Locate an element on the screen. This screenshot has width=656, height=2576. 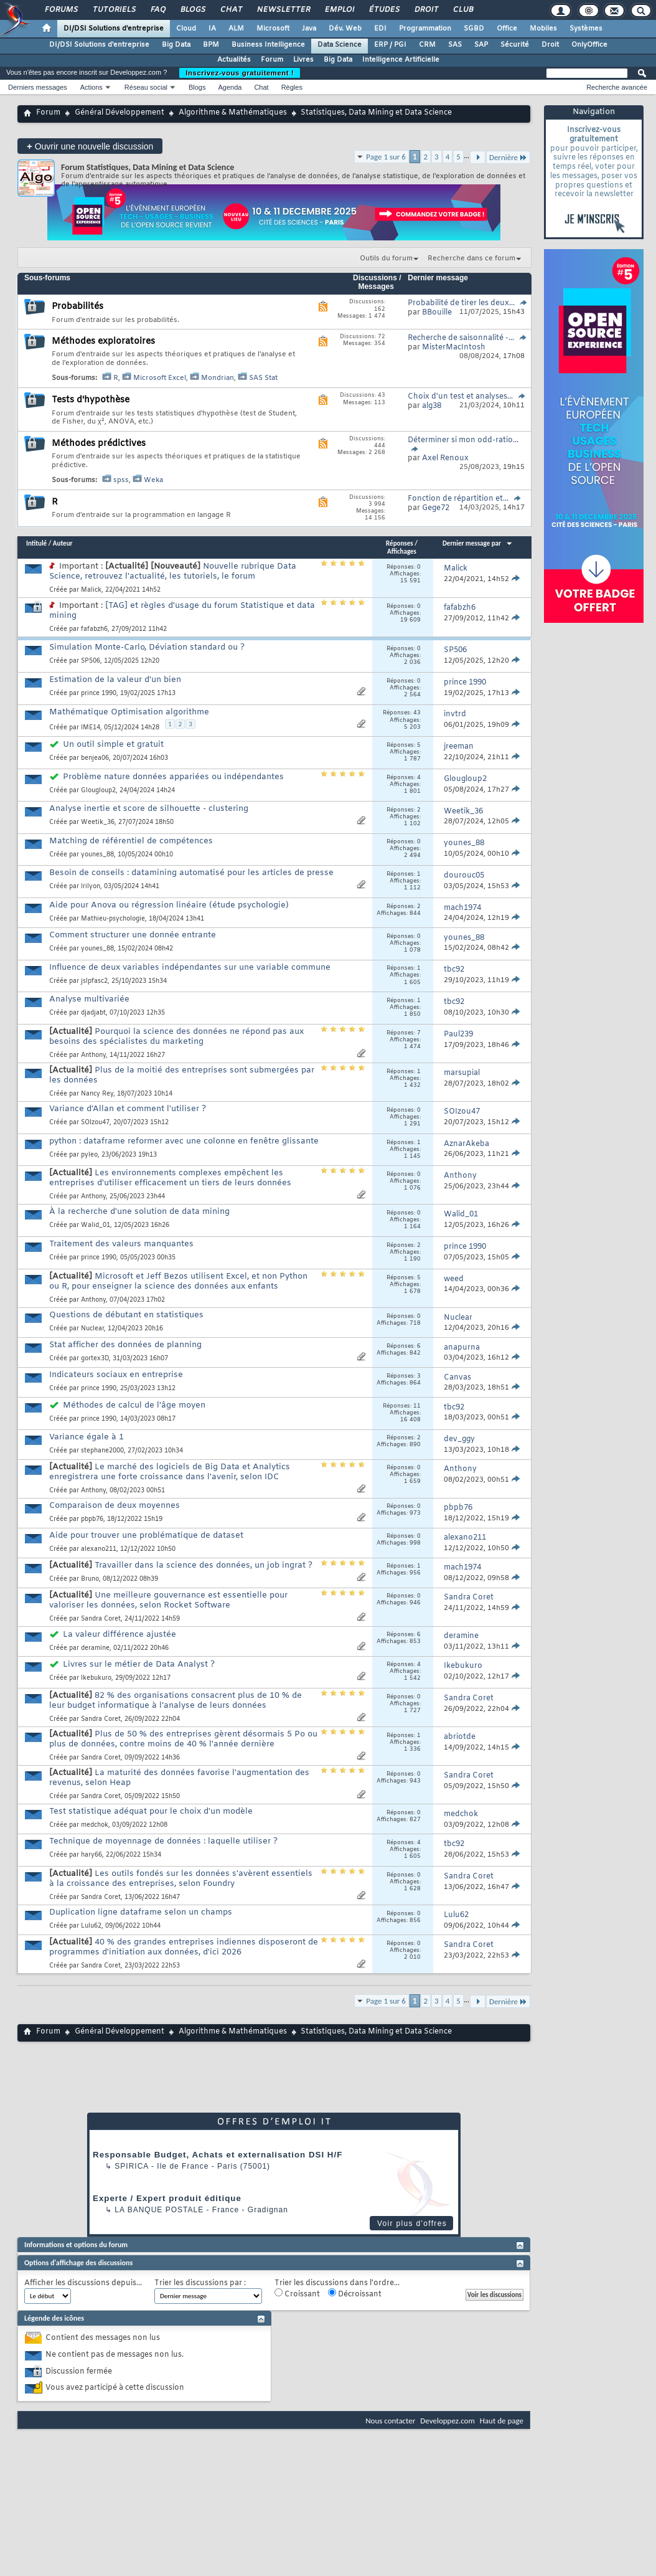
younes_88 is located at coordinates (97, 855).